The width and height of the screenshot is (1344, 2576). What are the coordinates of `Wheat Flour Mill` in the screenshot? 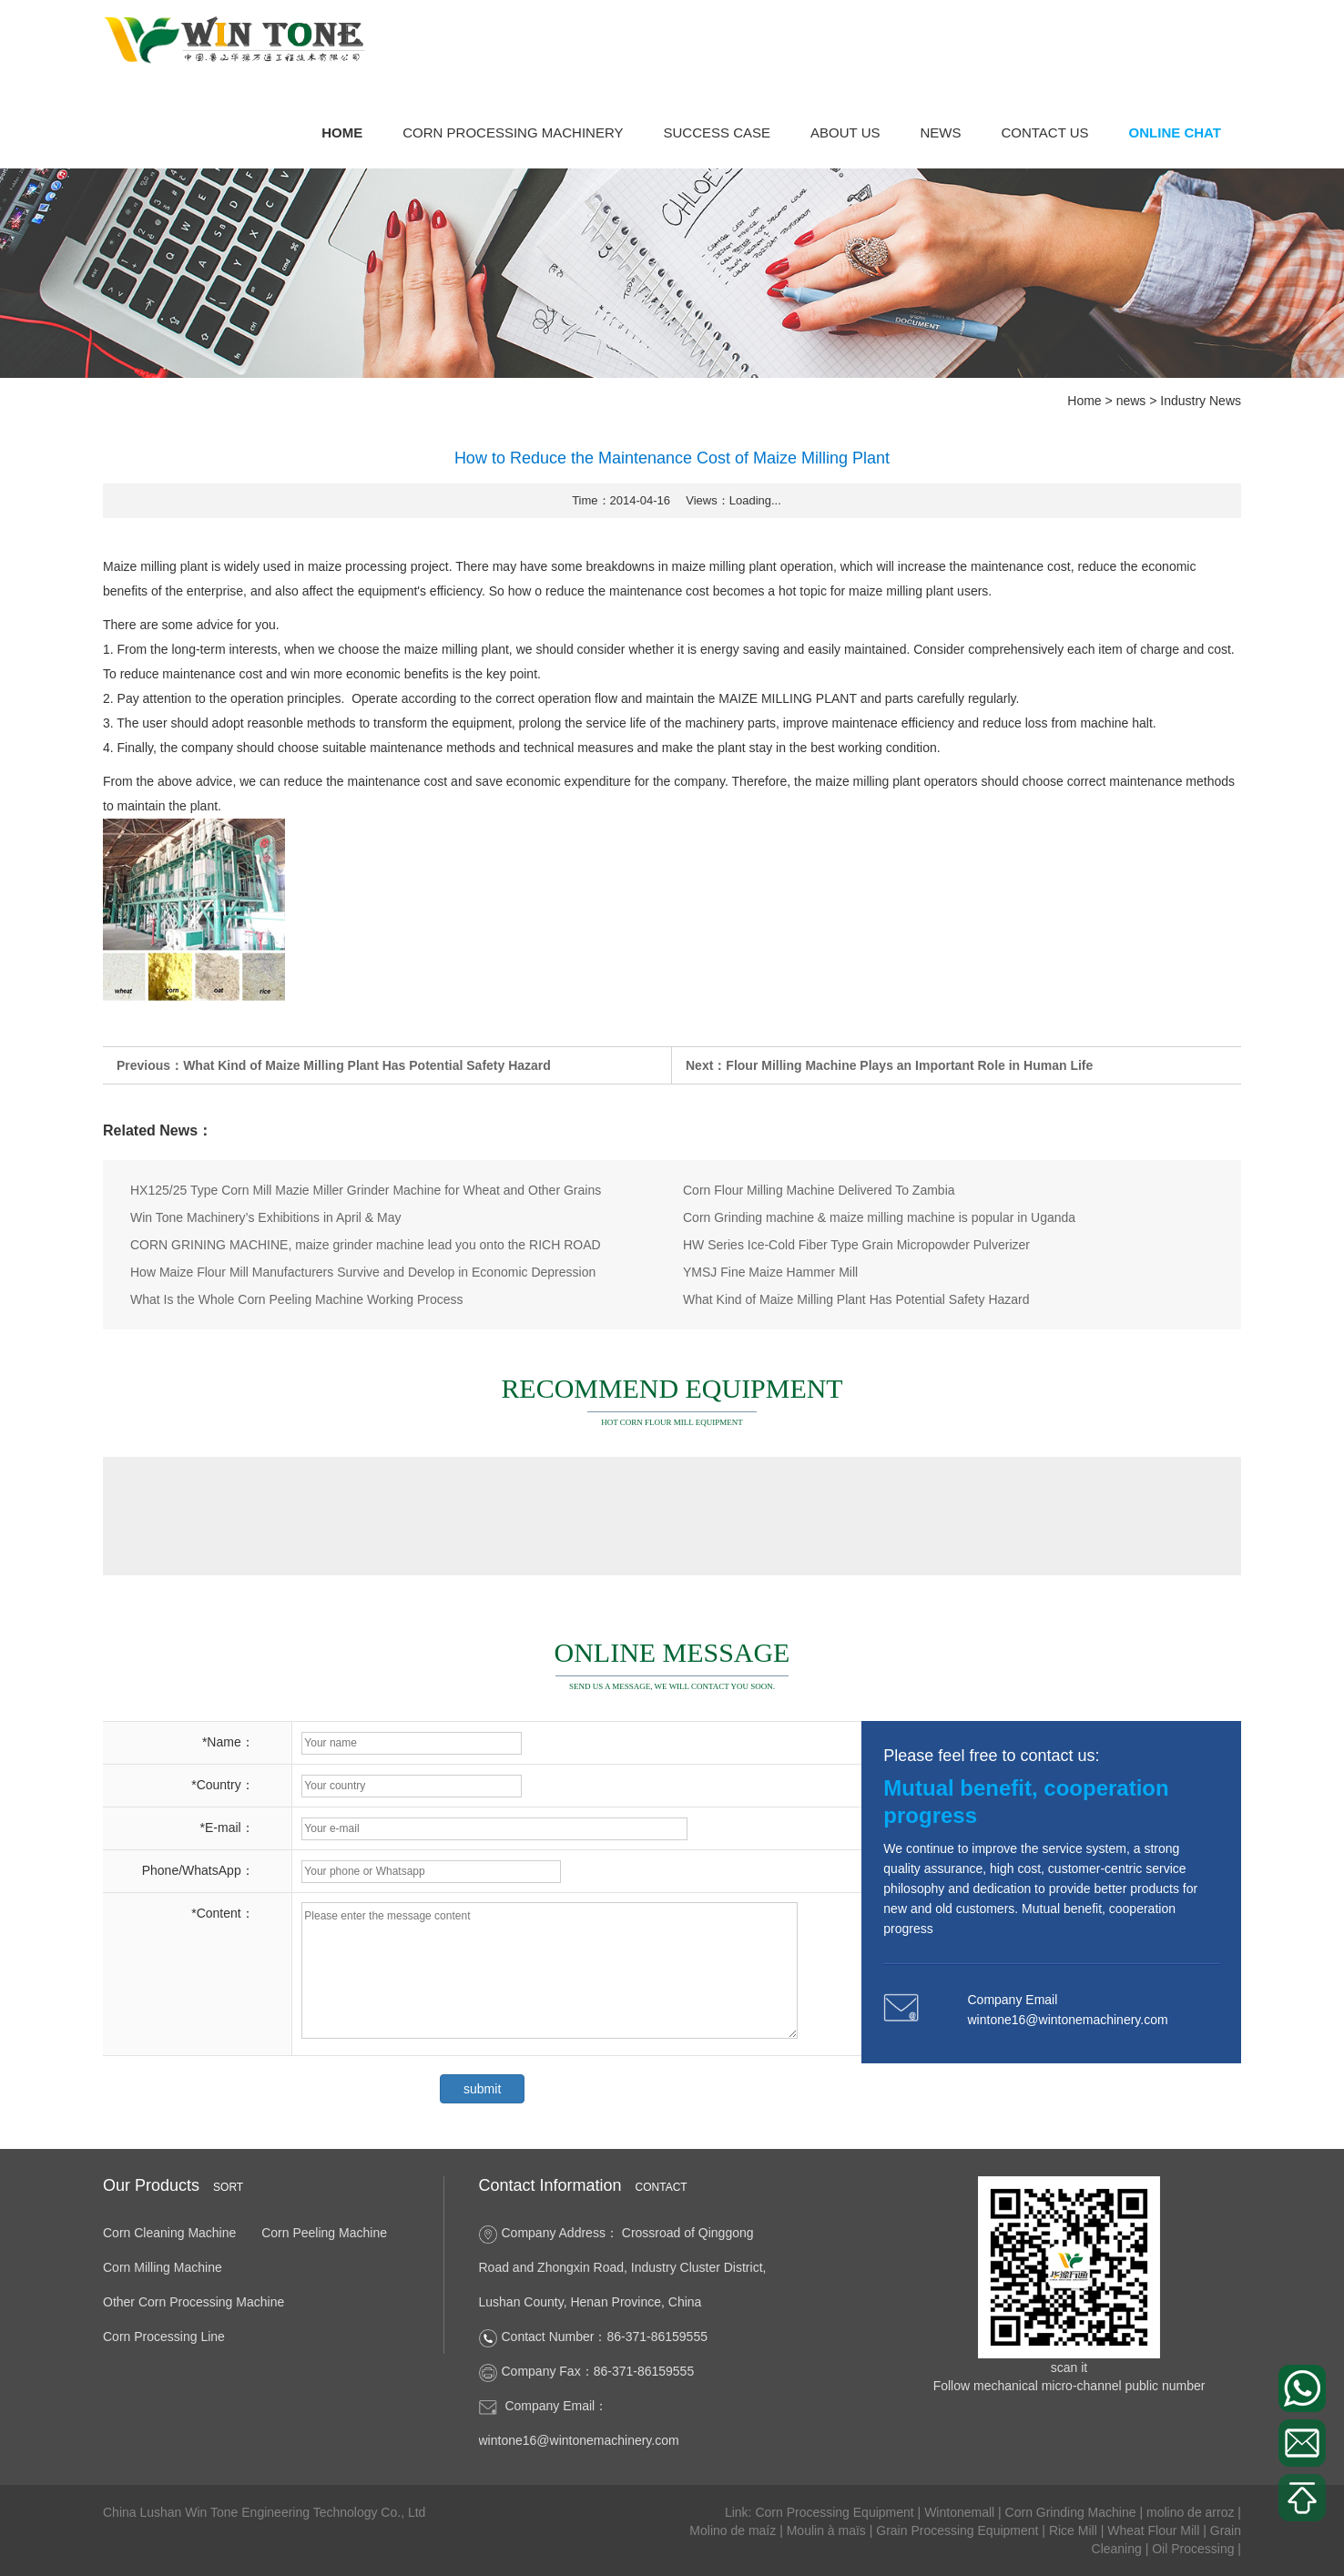 It's located at (1155, 2530).